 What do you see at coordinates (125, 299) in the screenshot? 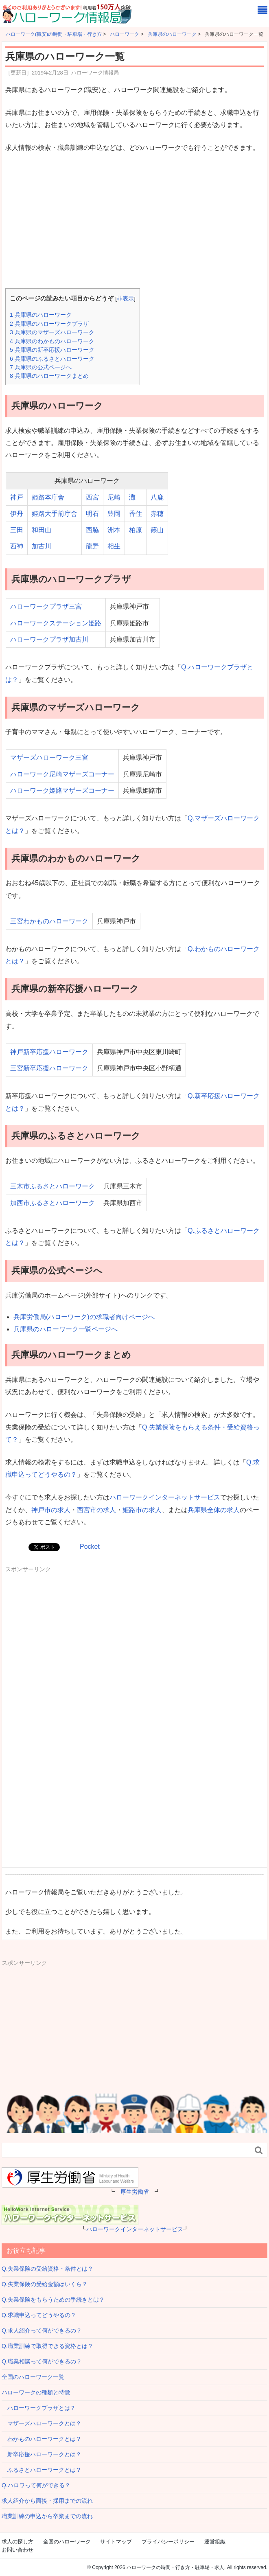
I see `非表示` at bounding box center [125, 299].